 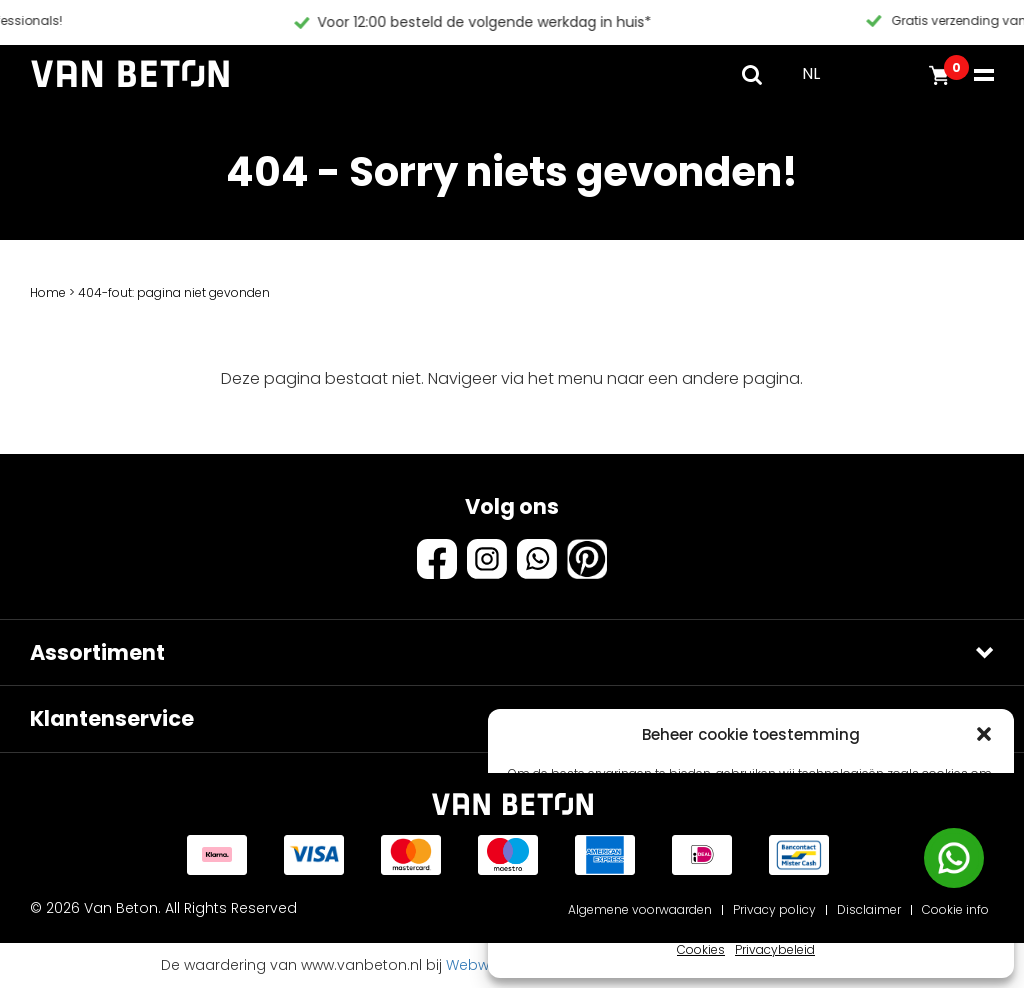 I want to click on NL, so click(x=811, y=73).